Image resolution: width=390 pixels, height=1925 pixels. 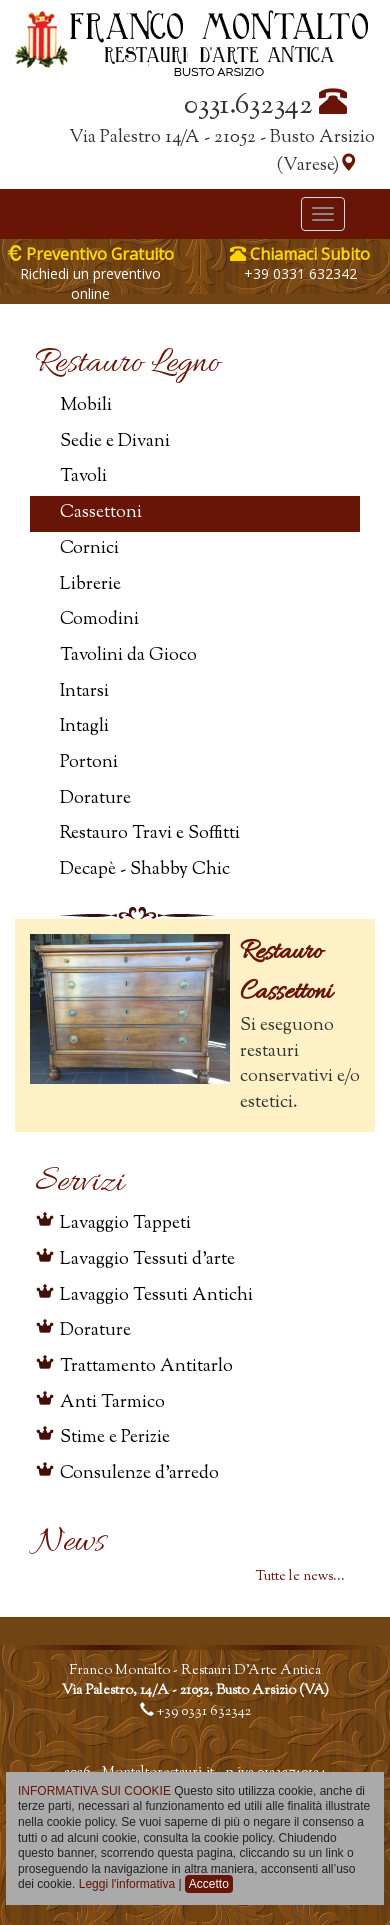 I want to click on Mobili, so click(x=86, y=406).